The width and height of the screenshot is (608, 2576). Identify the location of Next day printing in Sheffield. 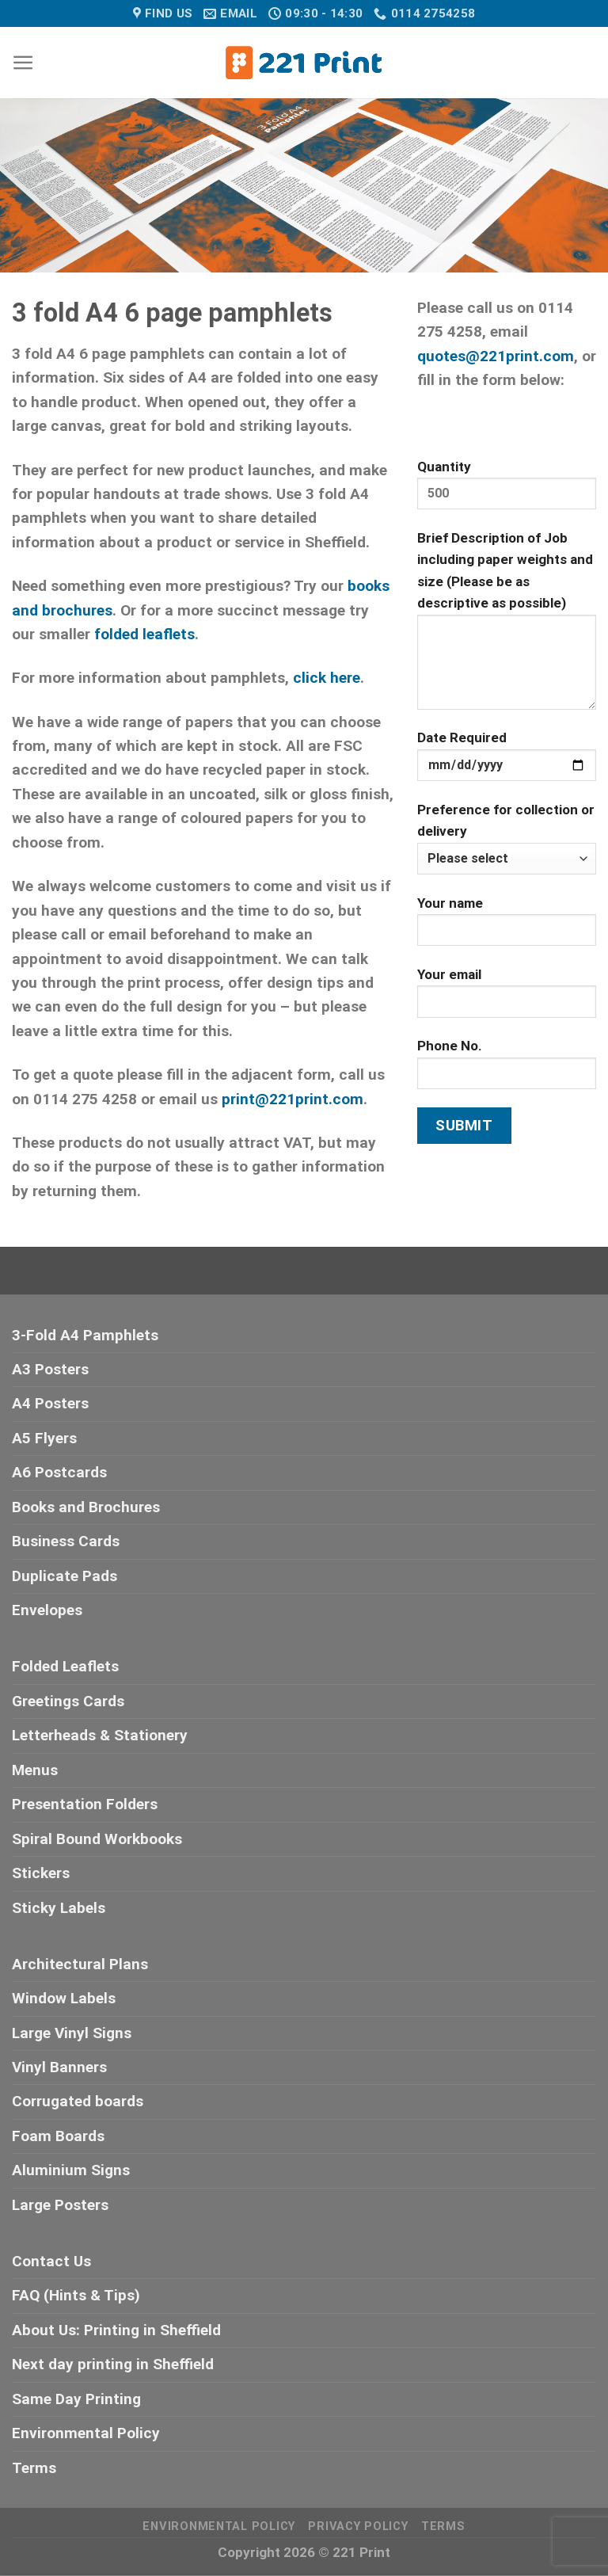
(113, 2364).